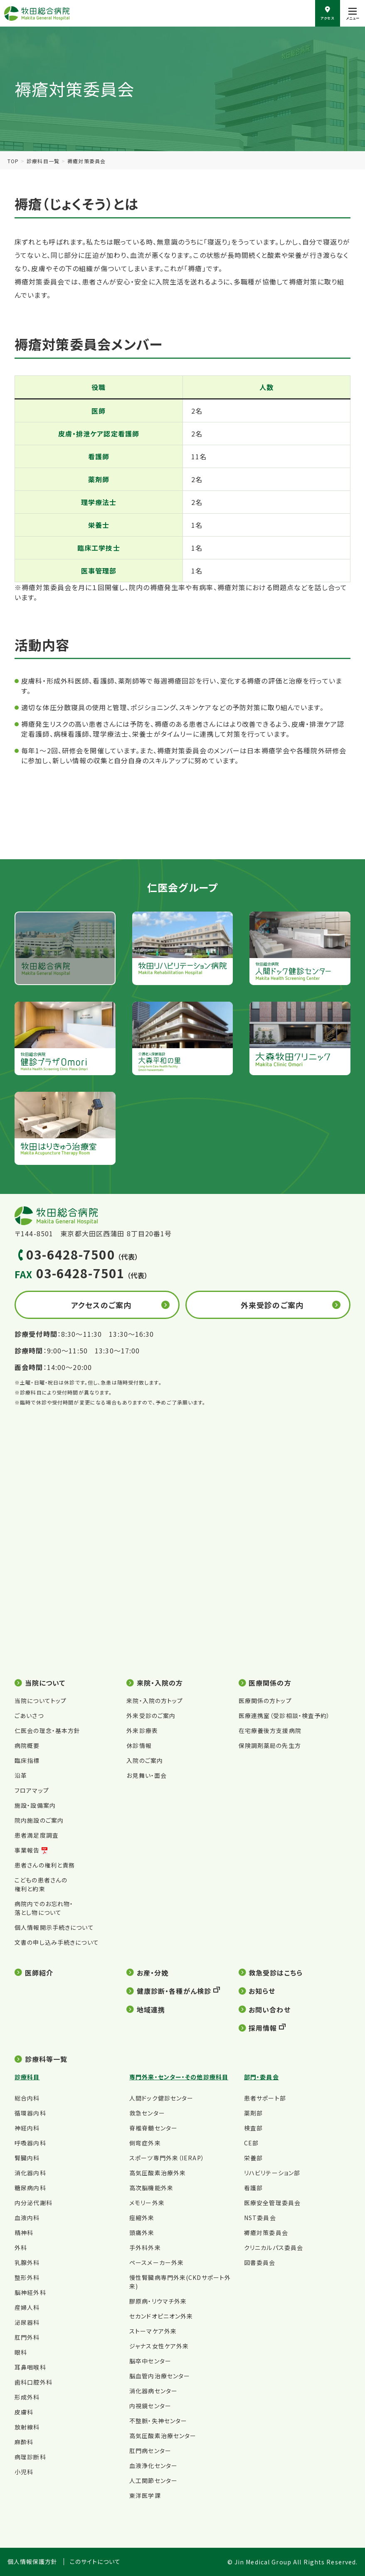 The image size is (365, 2576). What do you see at coordinates (21, 2247) in the screenshot?
I see `外科` at bounding box center [21, 2247].